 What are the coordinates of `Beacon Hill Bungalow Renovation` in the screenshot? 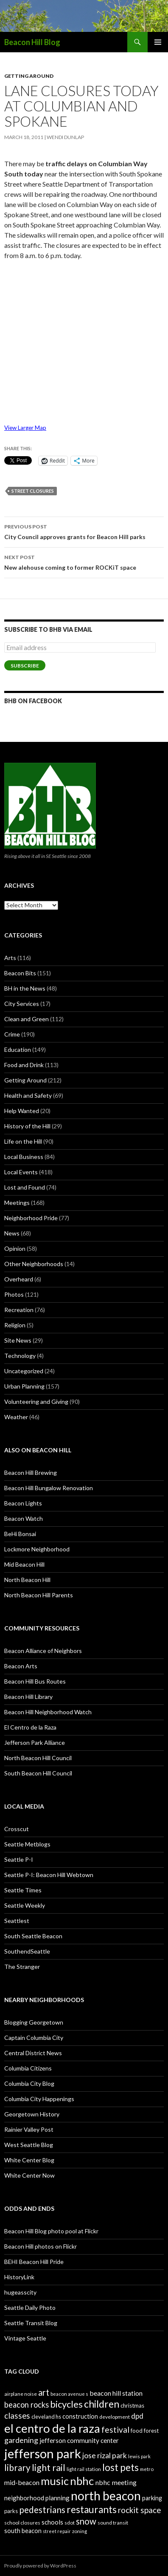 It's located at (48, 1487).